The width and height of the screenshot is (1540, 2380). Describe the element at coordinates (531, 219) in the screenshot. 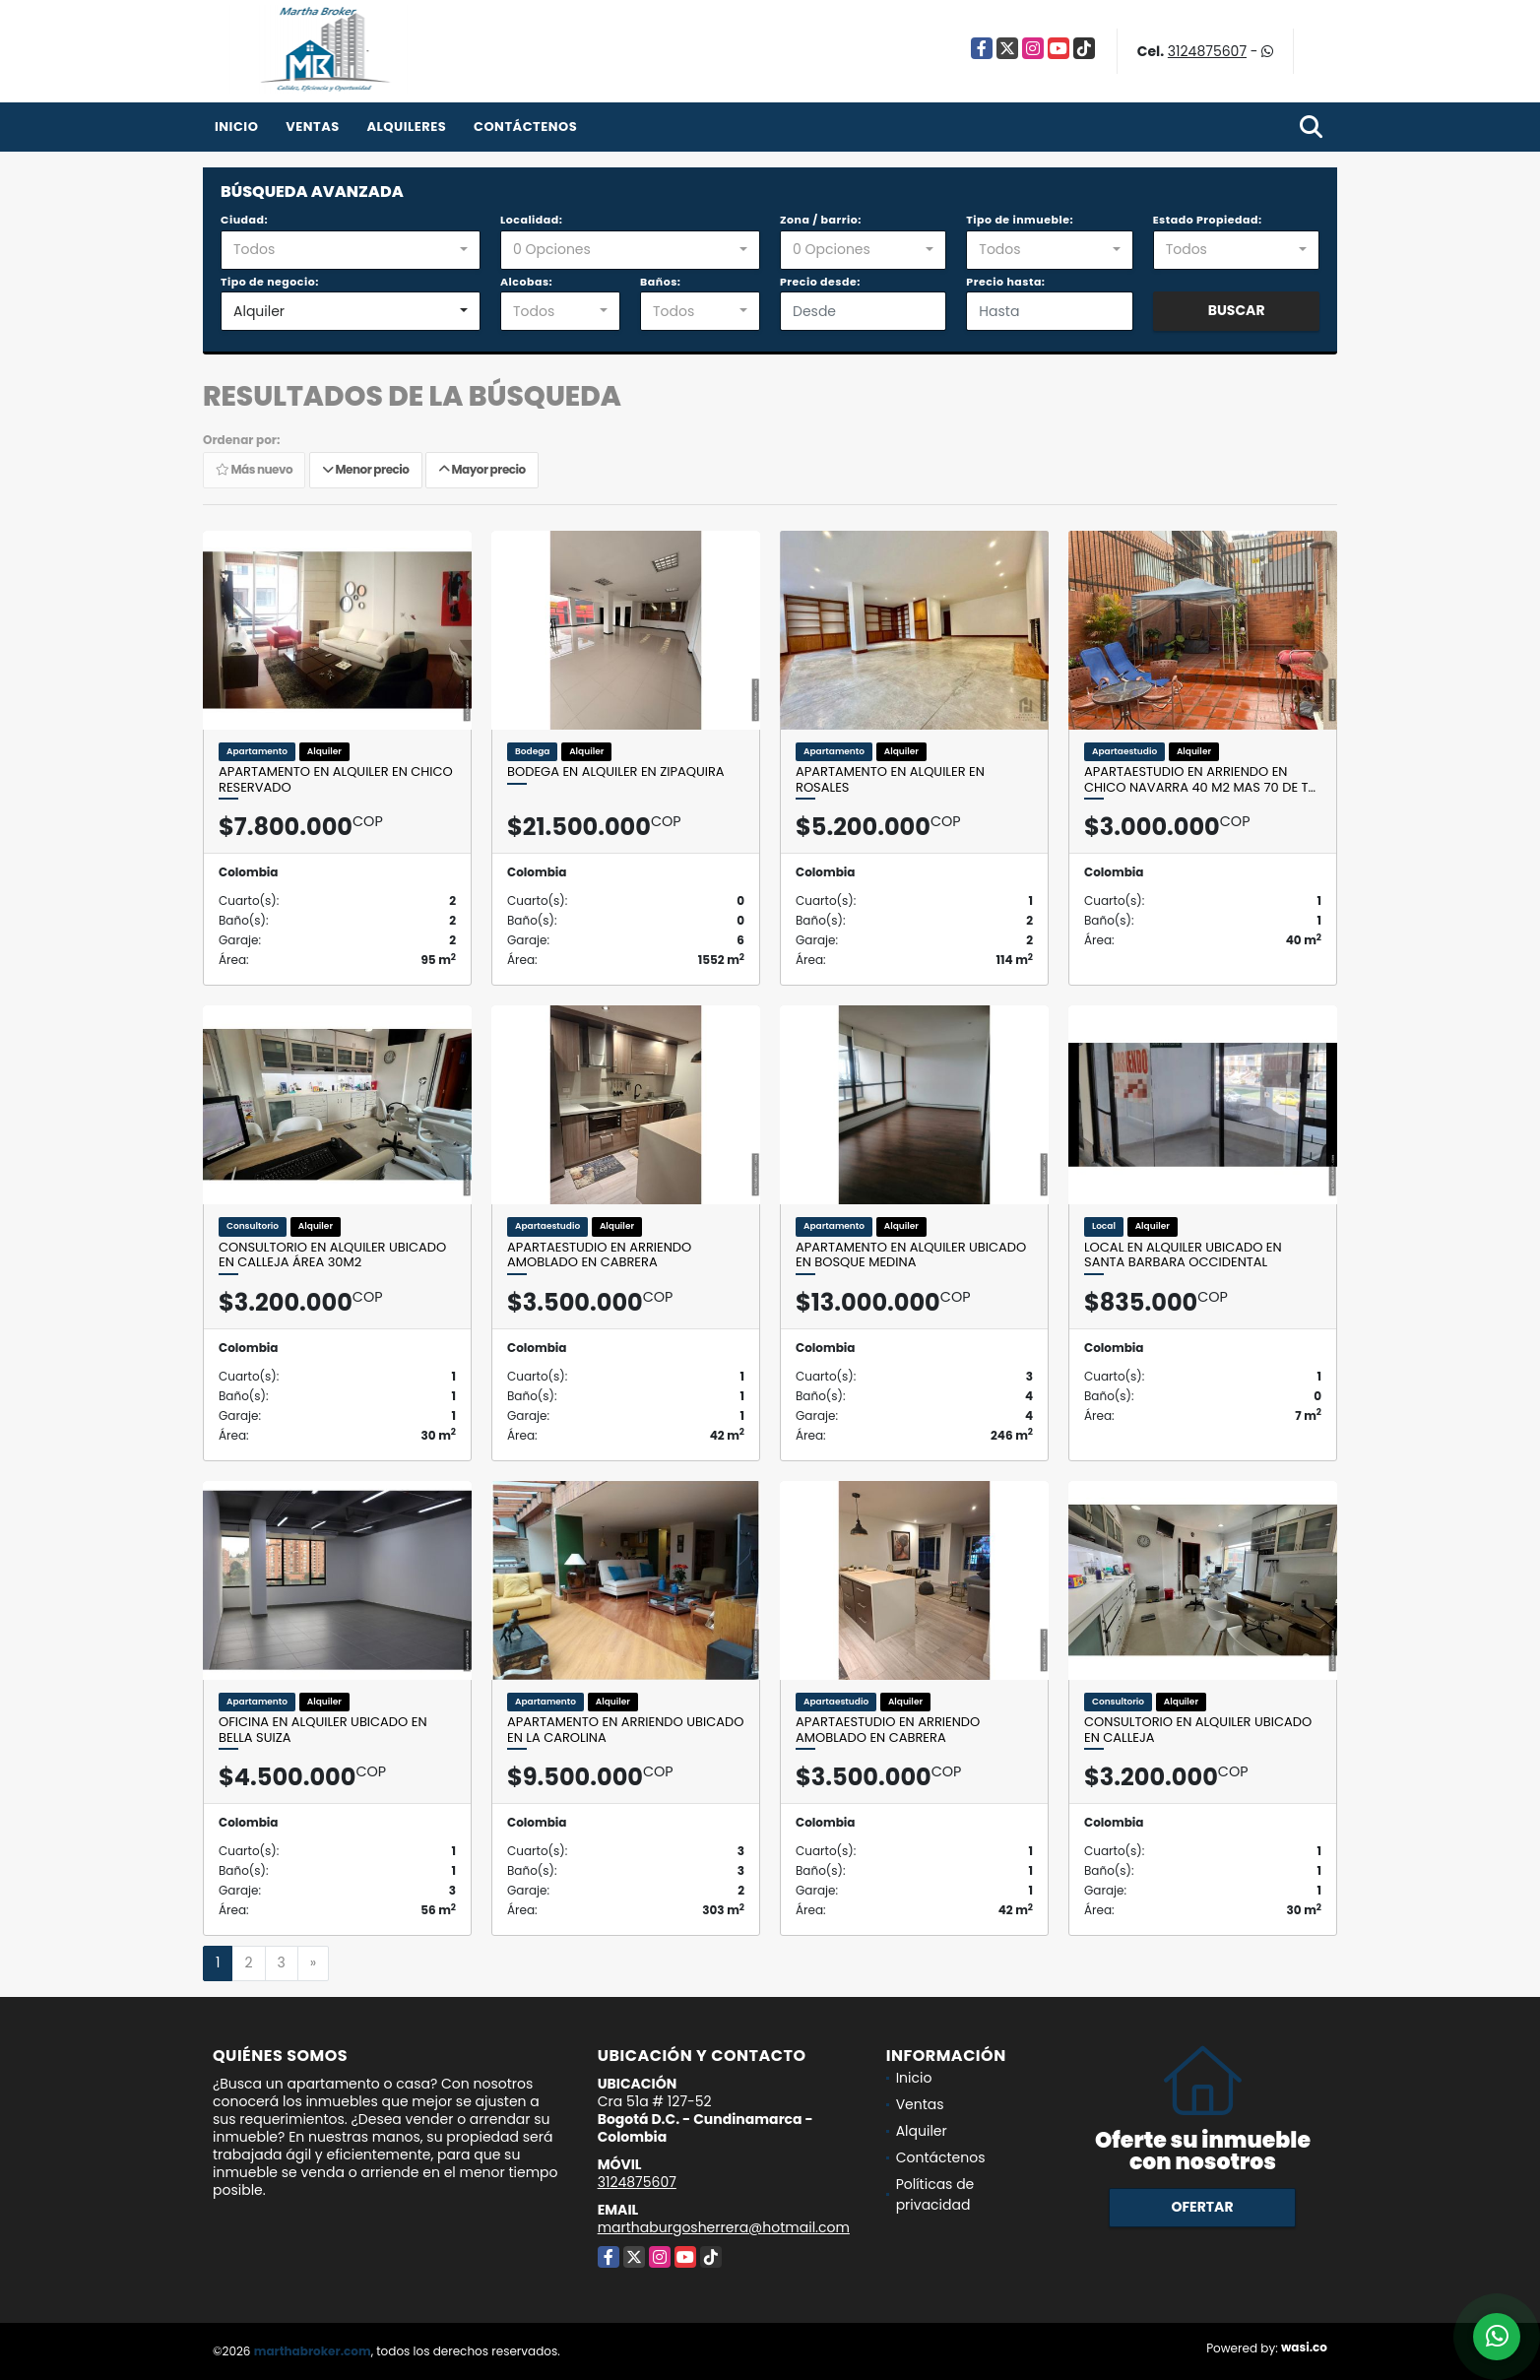

I see `Localidad:` at that location.